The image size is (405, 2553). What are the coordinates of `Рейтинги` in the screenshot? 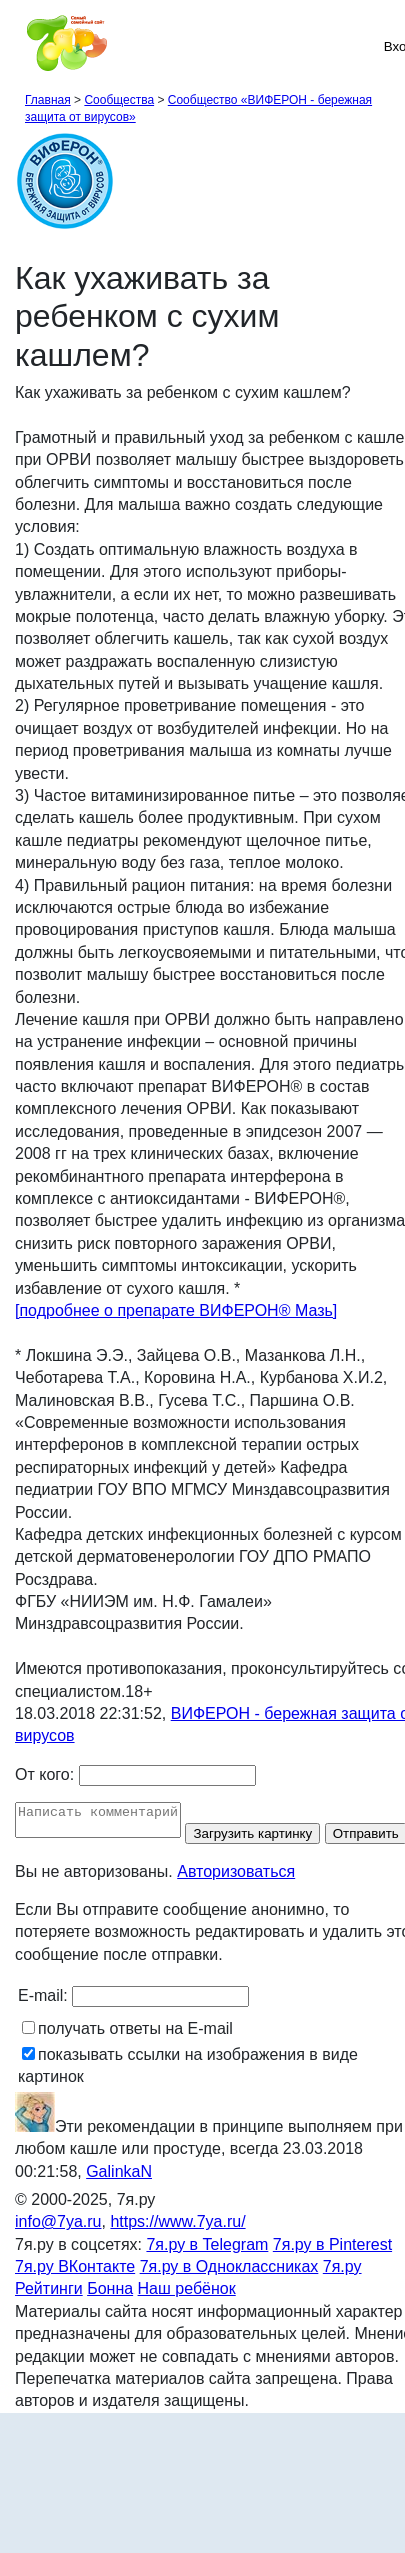 It's located at (49, 2317).